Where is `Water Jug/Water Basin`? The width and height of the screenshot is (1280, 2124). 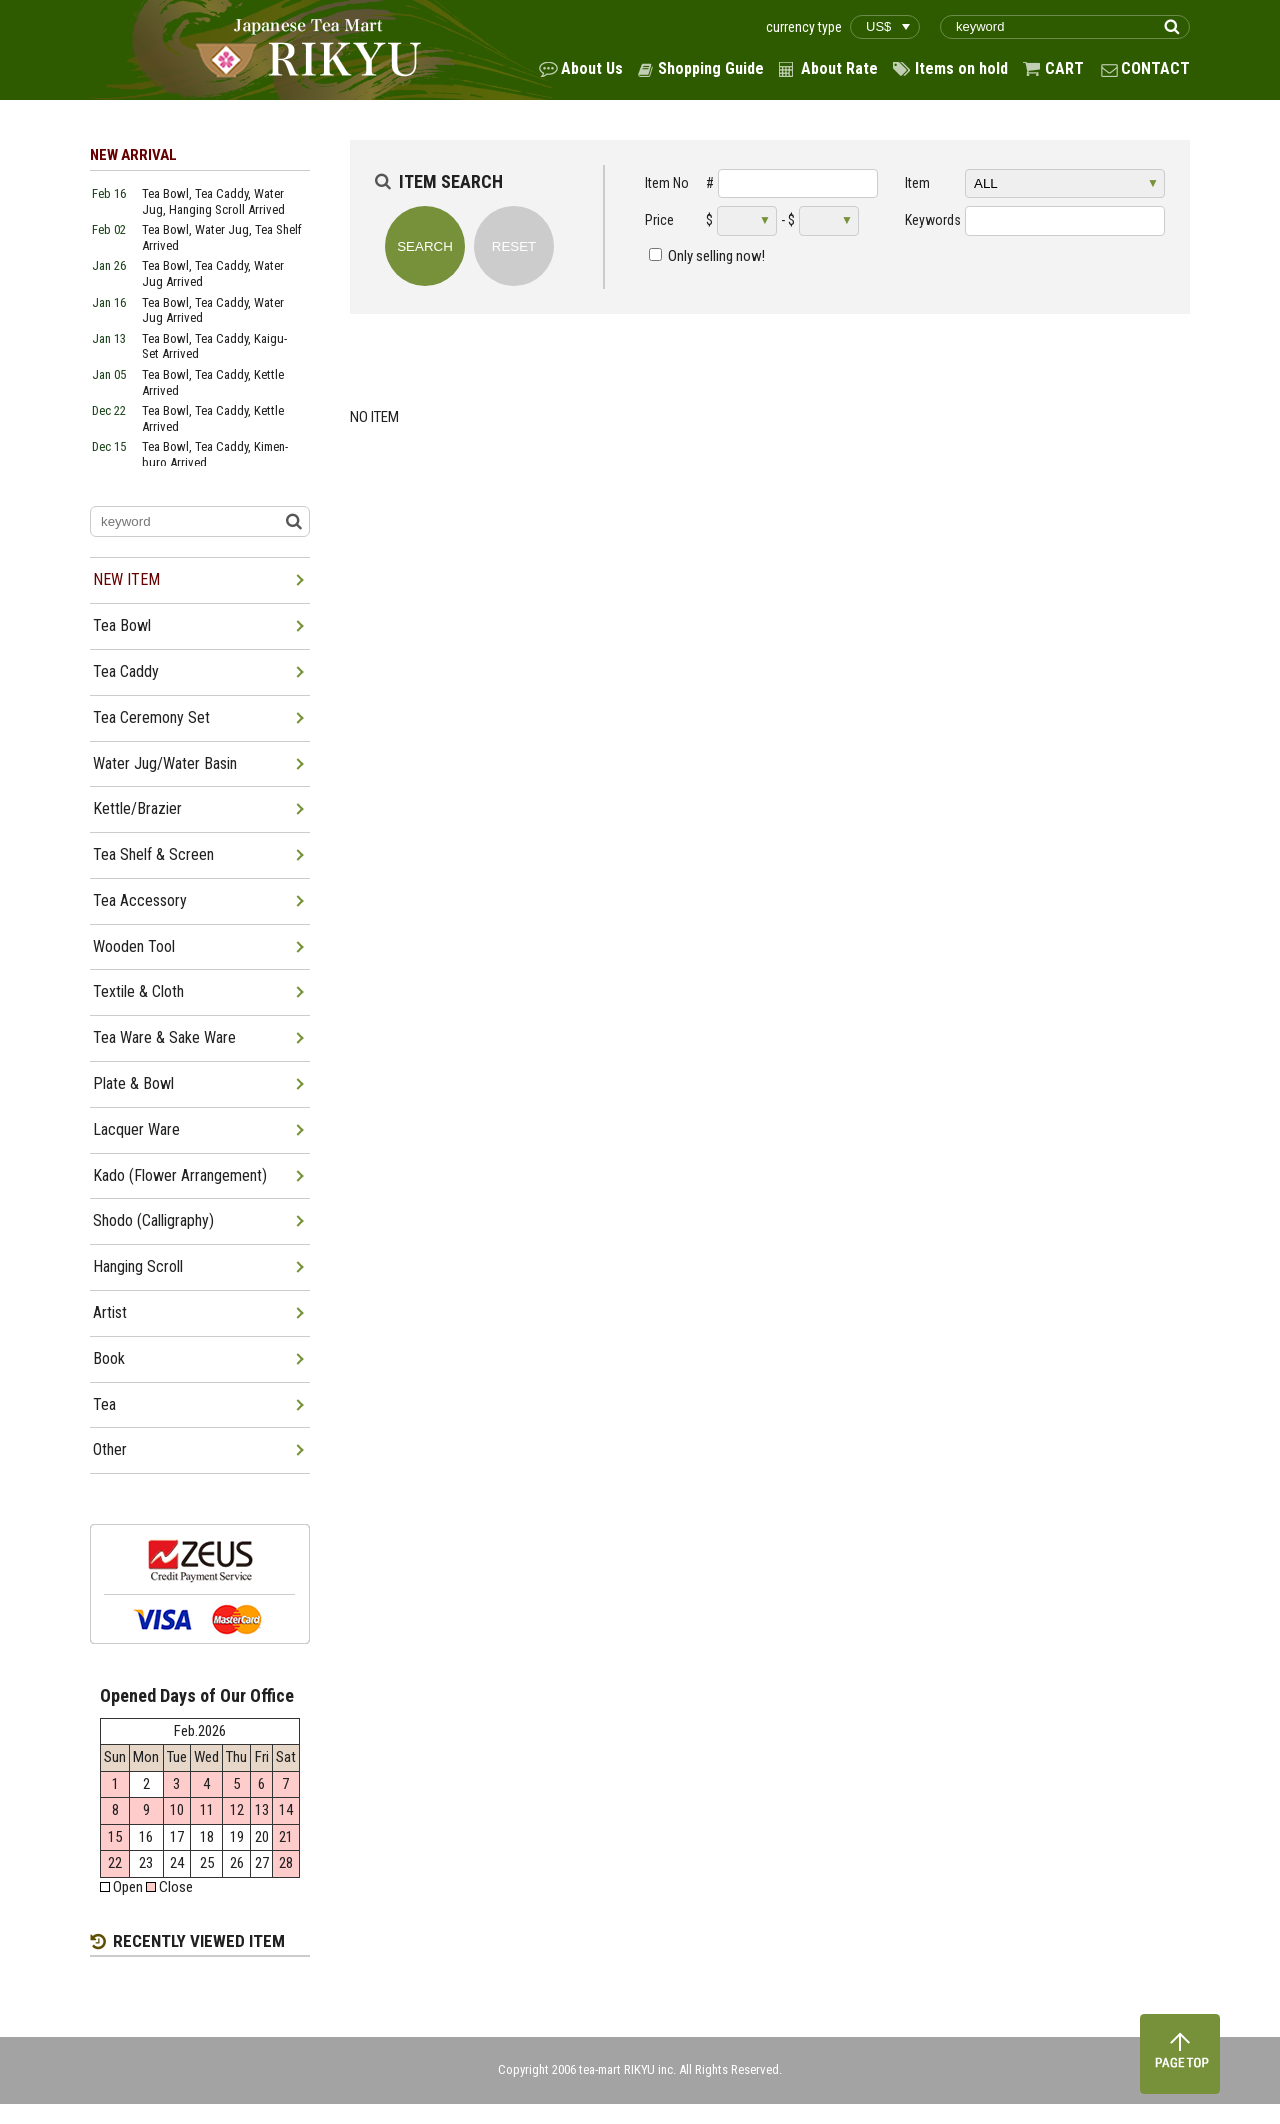
Water Jug/Water Basin is located at coordinates (165, 763).